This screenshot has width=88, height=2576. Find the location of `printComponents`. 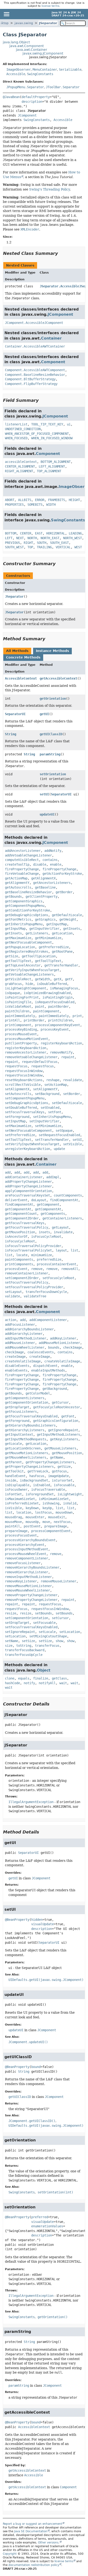

printComponents is located at coordinates (19, 1264).